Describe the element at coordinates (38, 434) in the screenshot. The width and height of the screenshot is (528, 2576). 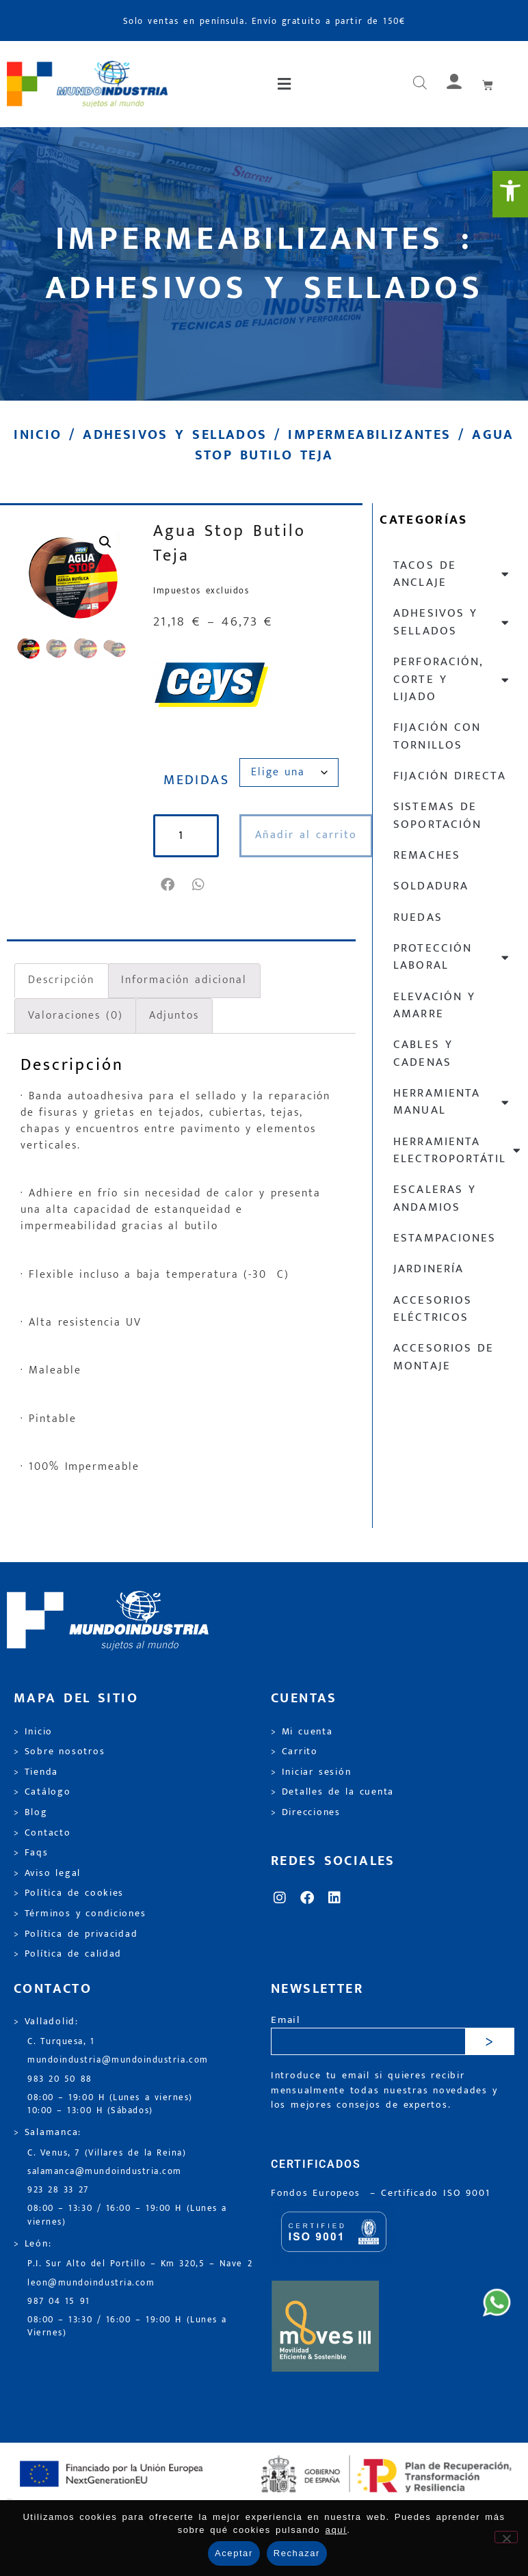
I see `Inicio [link]` at that location.